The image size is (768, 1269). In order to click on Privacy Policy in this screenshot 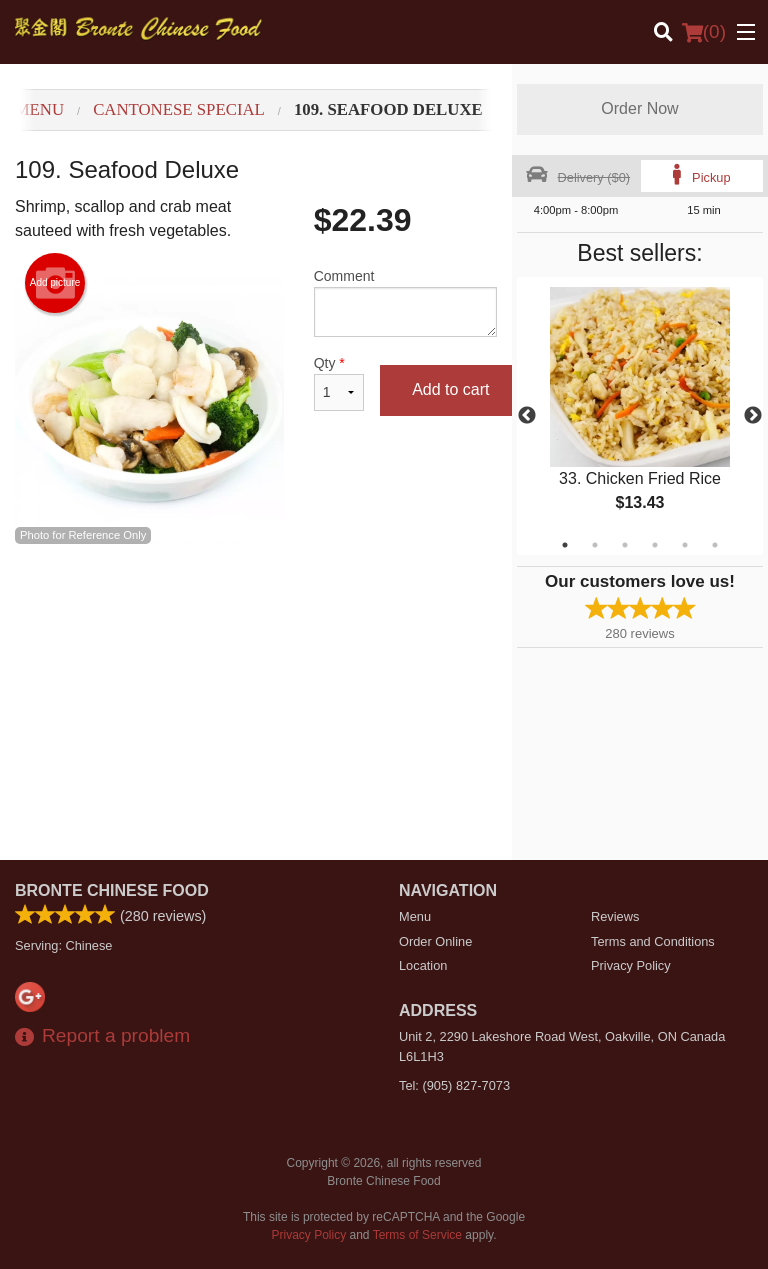, I will do `click(631, 965)`.